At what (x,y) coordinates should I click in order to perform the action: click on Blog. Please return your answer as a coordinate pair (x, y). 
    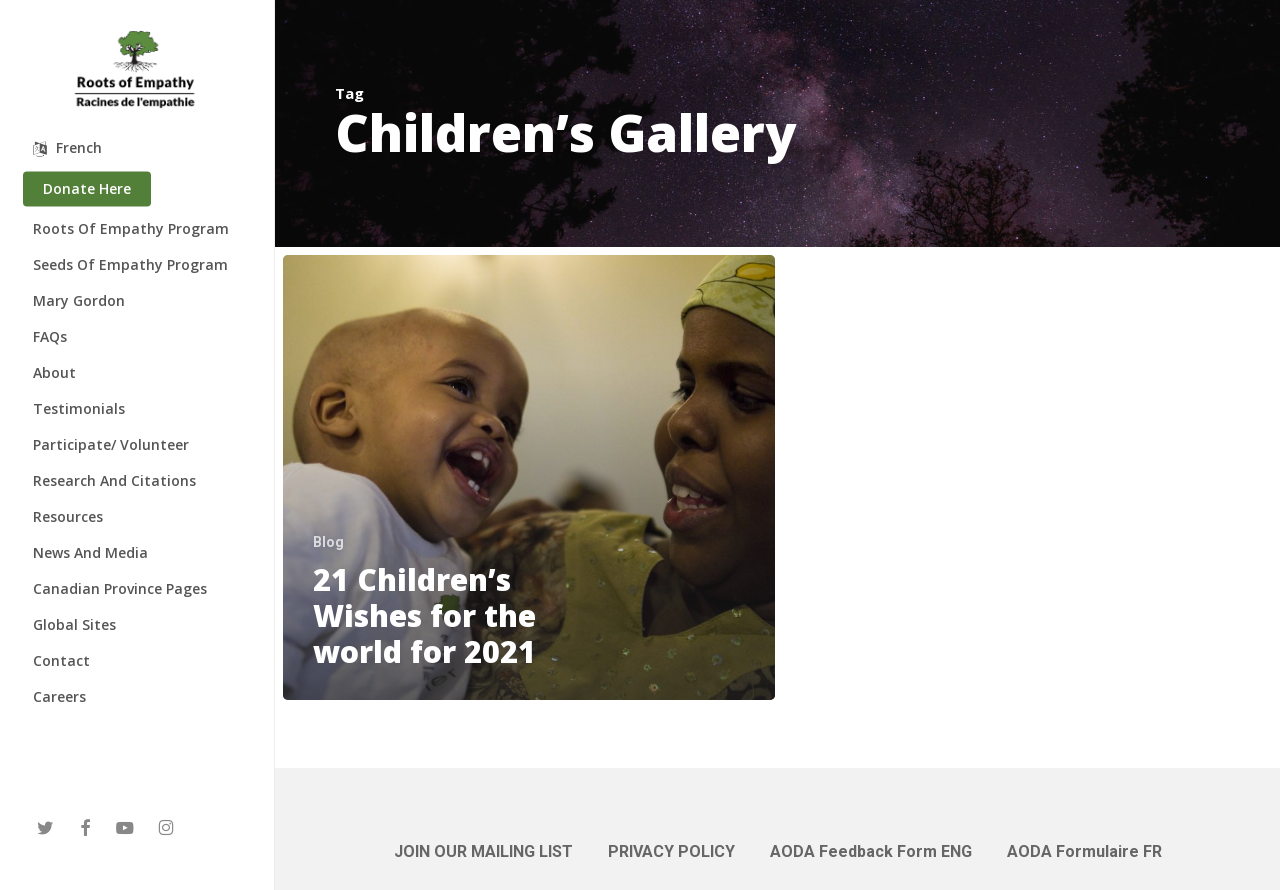
    Looking at the image, I should click on (328, 542).